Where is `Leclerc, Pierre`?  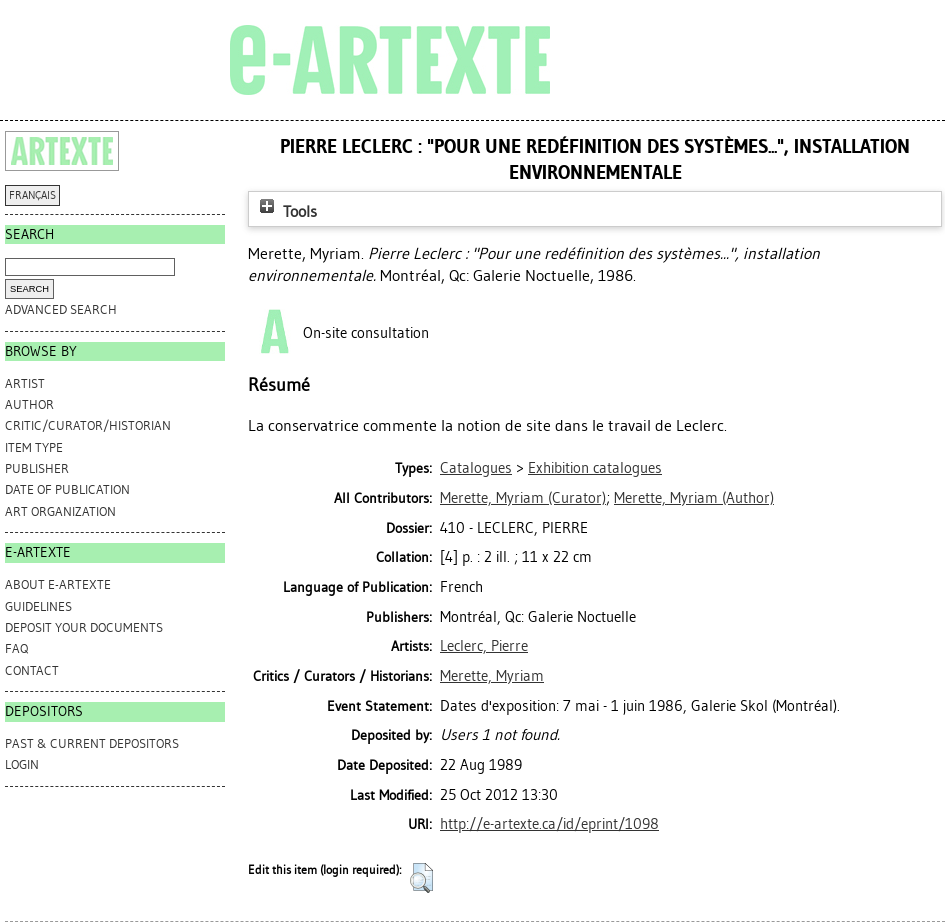
Leclerc, Pierre is located at coordinates (484, 646).